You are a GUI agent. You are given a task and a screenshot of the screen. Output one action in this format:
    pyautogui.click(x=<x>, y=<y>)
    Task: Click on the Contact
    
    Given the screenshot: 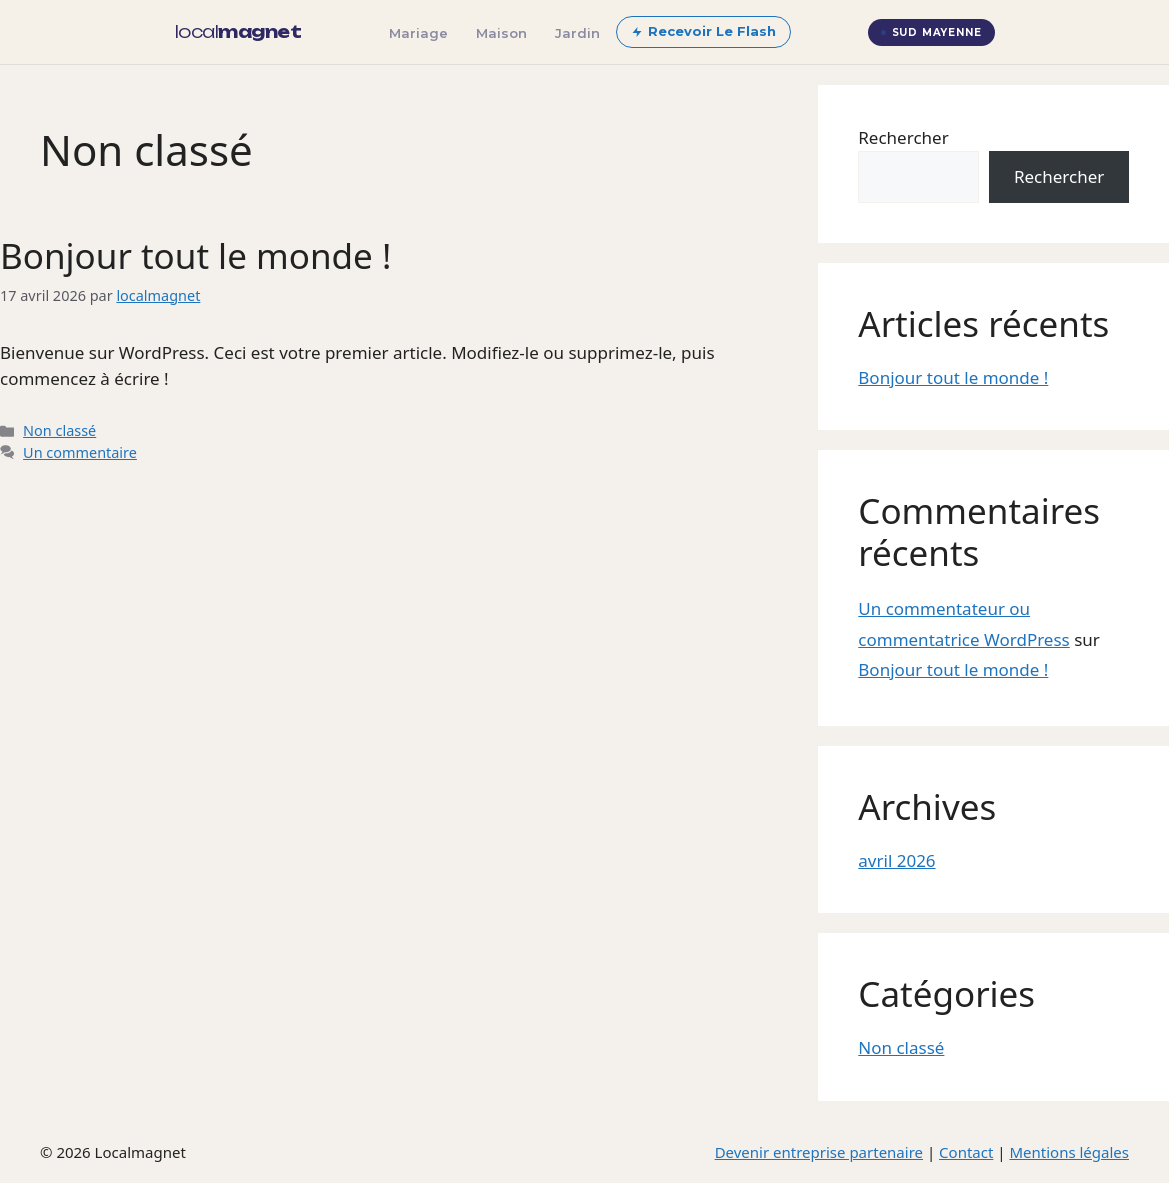 What is the action you would take?
    pyautogui.click(x=966, y=1152)
    